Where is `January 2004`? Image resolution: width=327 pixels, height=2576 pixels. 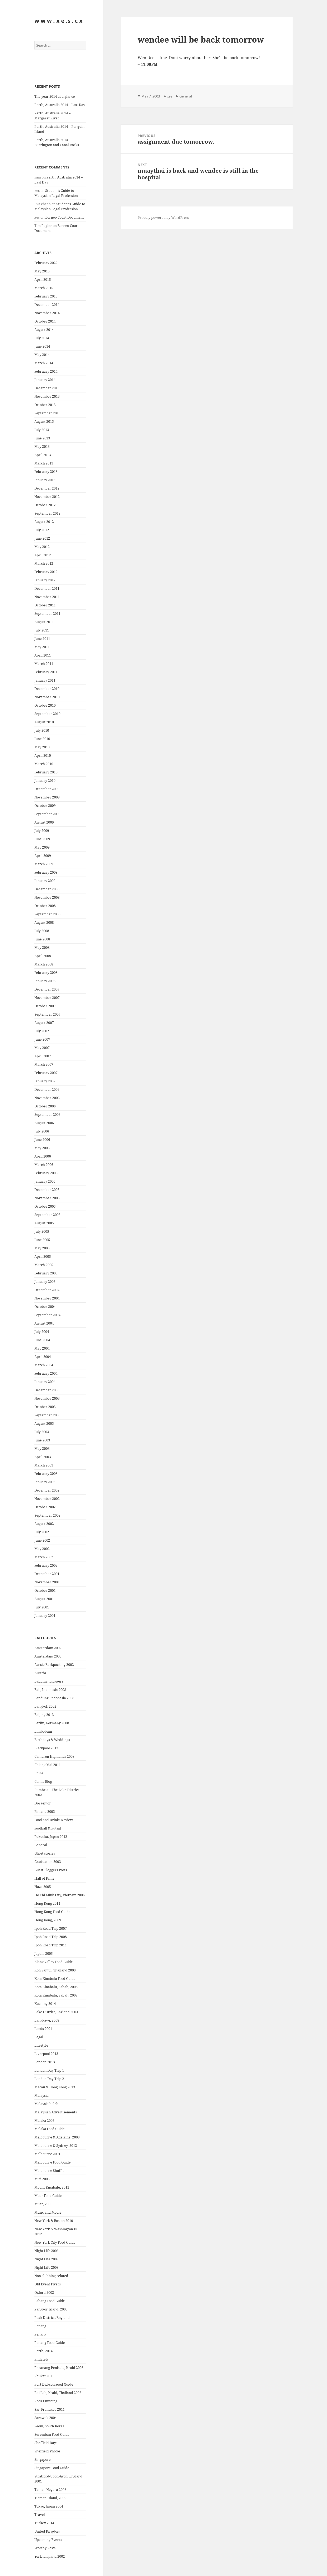
January 2004 is located at coordinates (44, 1381).